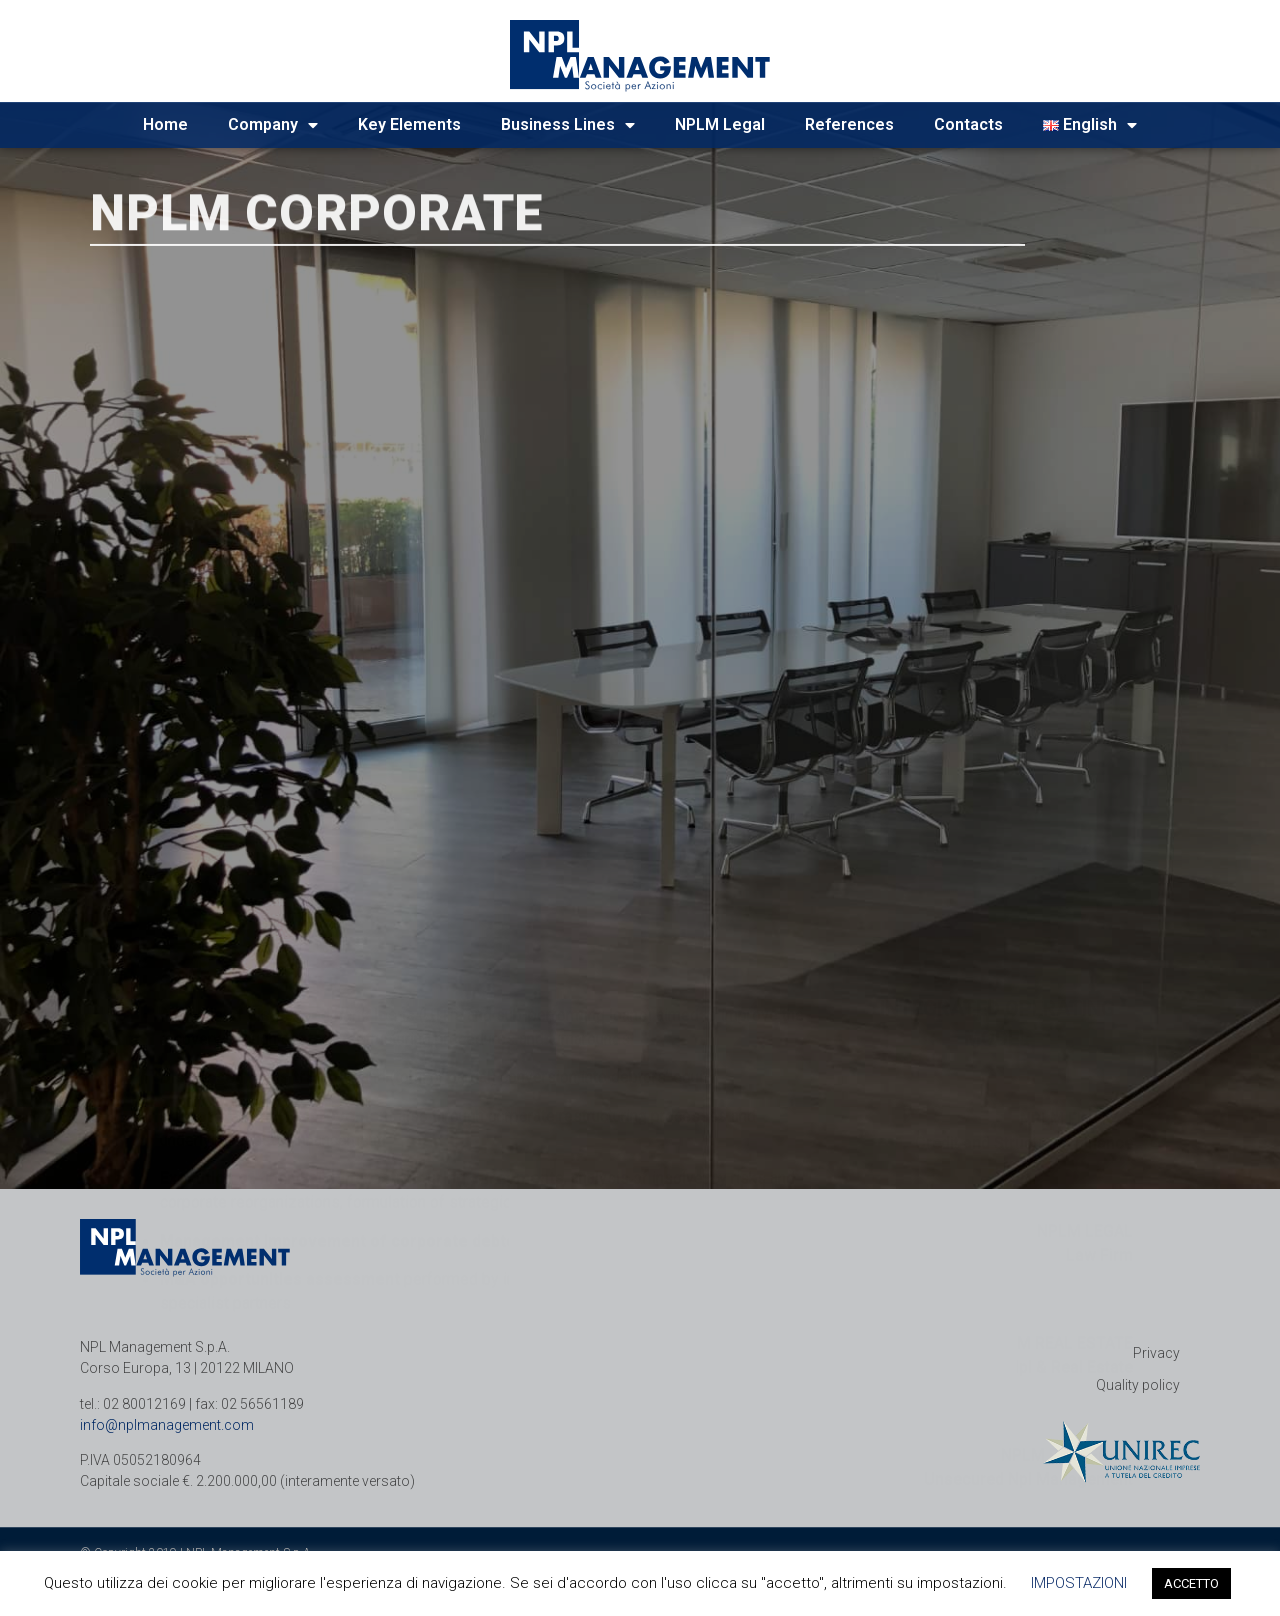 Image resolution: width=1280 pixels, height=1616 pixels. I want to click on NPLM LEGAL, so click(1085, 913).